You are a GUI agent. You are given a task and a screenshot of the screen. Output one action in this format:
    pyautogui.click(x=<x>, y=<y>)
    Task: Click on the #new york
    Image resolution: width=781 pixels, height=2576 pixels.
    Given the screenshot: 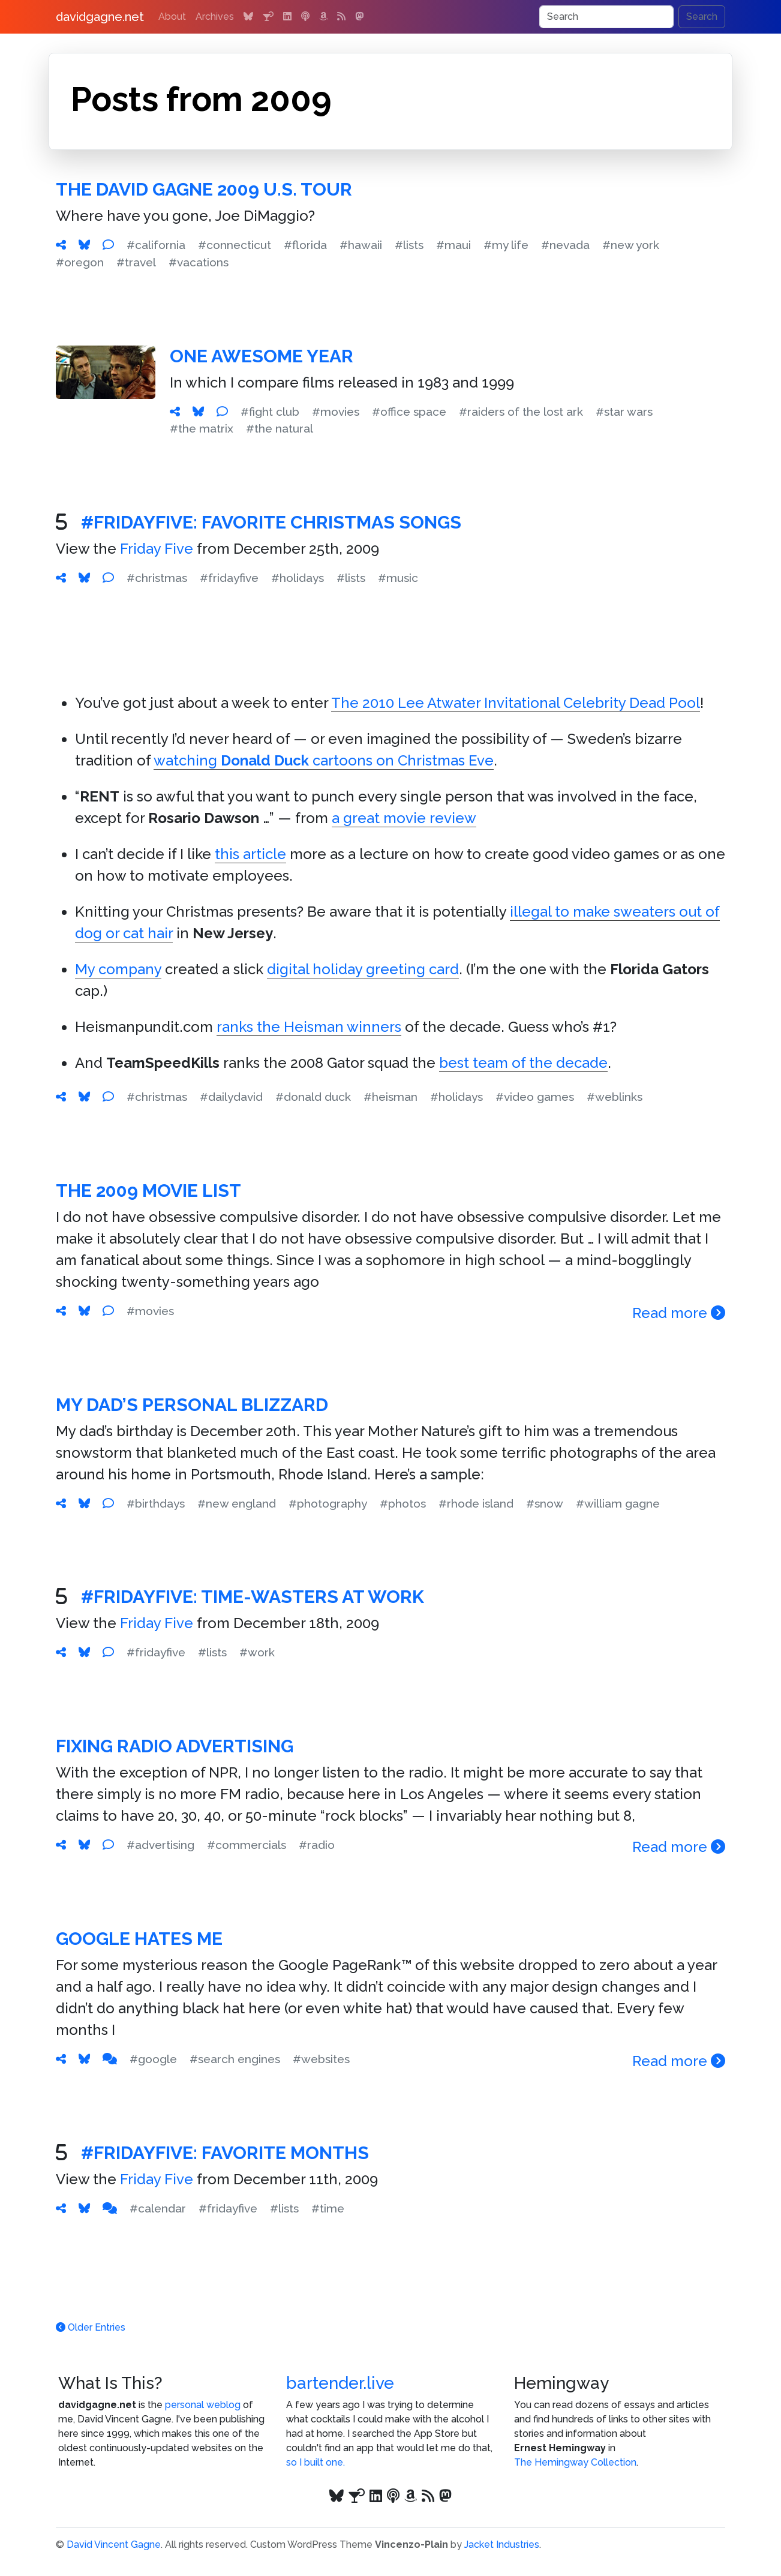 What is the action you would take?
    pyautogui.click(x=630, y=244)
    